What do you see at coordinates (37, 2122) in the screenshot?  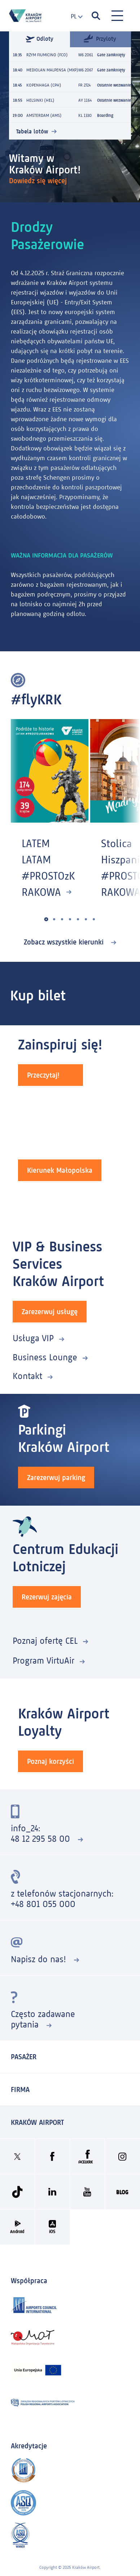 I see `KRAKÓW AIRPORT` at bounding box center [37, 2122].